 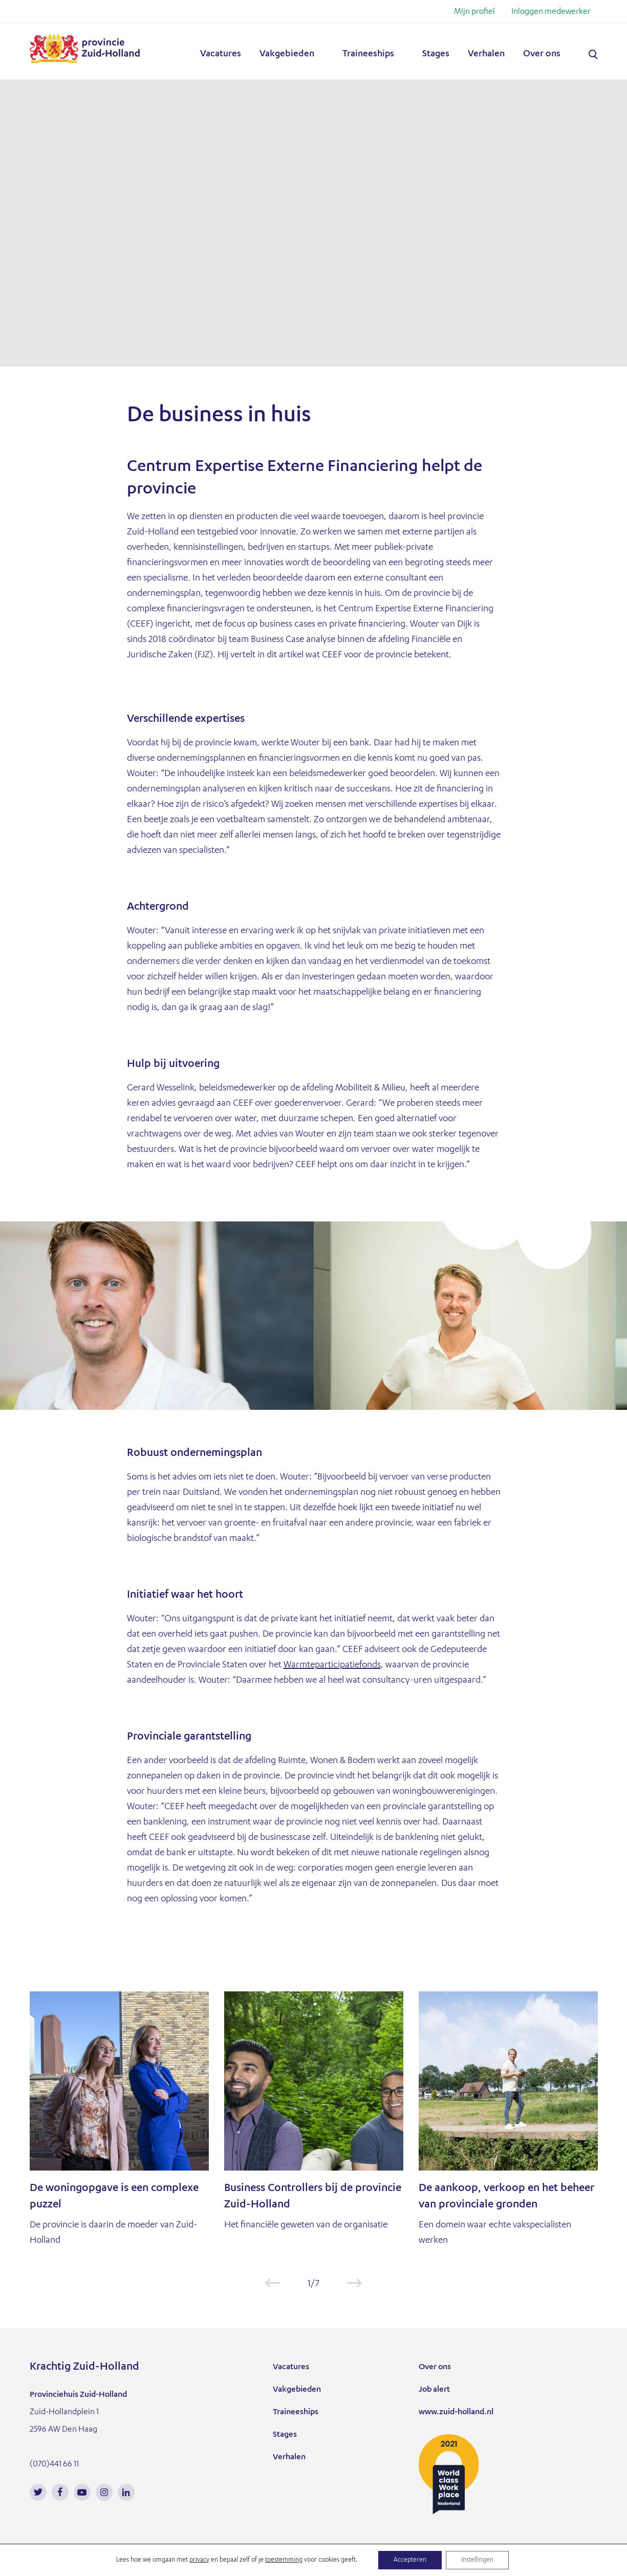 I want to click on www.zuid-holland.nl, so click(x=456, y=2412).